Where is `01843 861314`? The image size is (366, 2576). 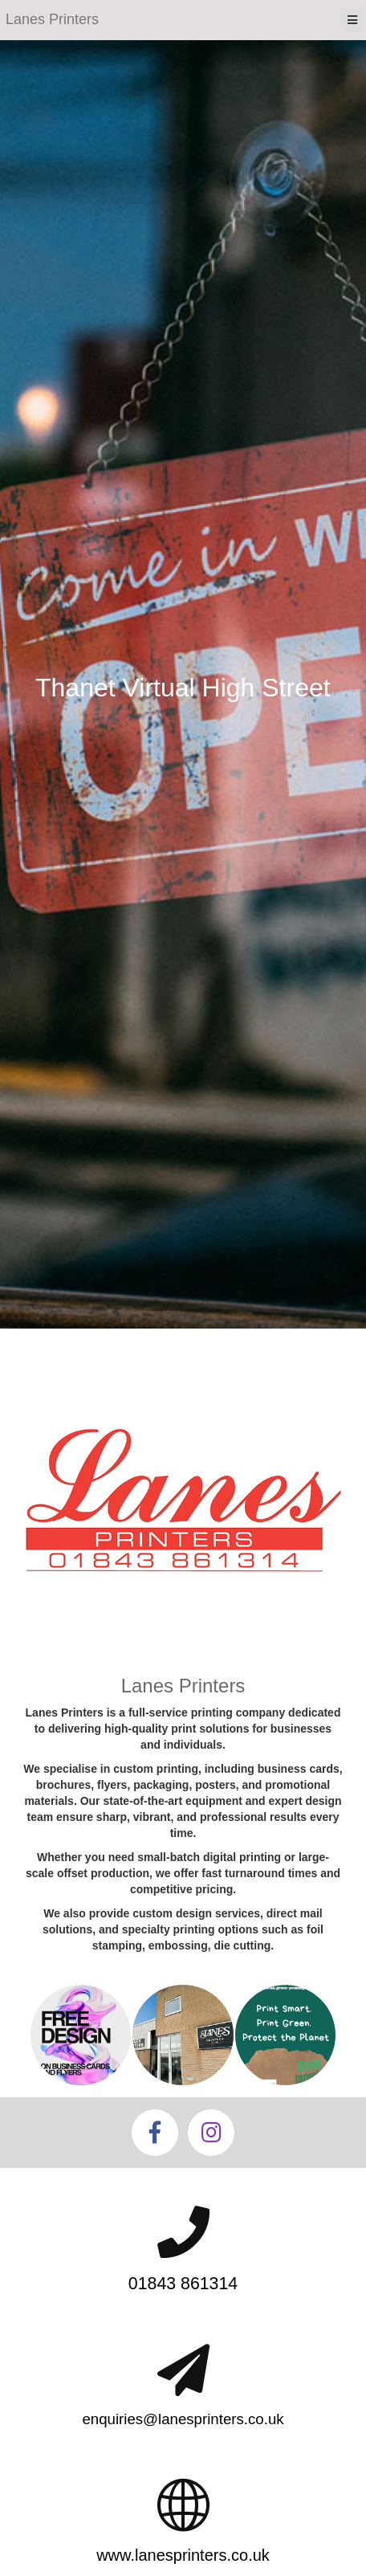
01843 861314 is located at coordinates (183, 2283).